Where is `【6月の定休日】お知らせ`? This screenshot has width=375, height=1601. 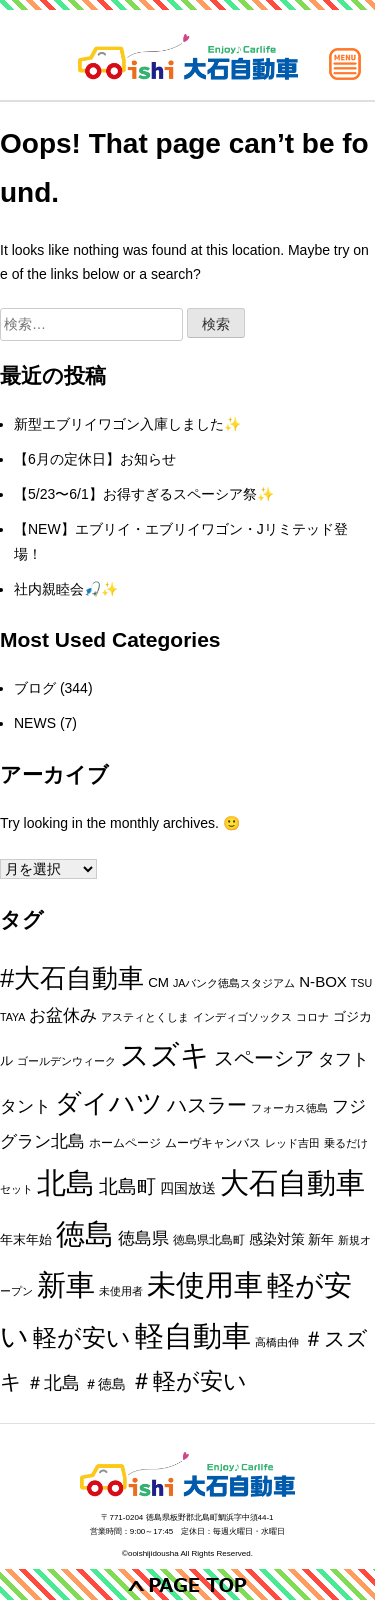 【6月の定休日】お知らせ is located at coordinates (95, 459).